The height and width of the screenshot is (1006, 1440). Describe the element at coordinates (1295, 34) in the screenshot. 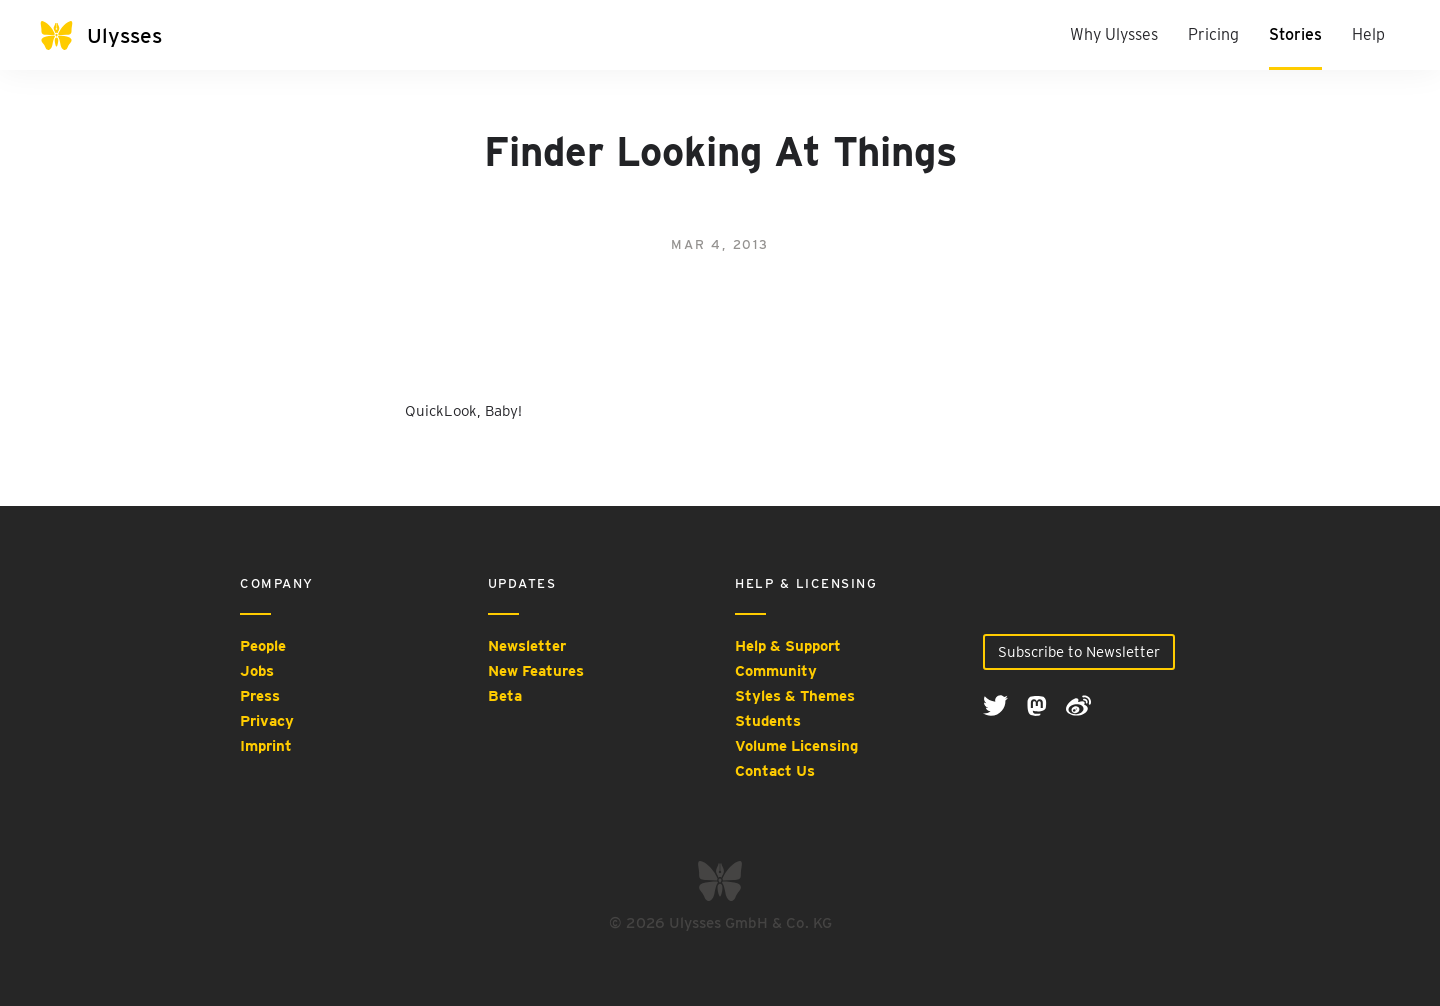

I see `Stories` at that location.